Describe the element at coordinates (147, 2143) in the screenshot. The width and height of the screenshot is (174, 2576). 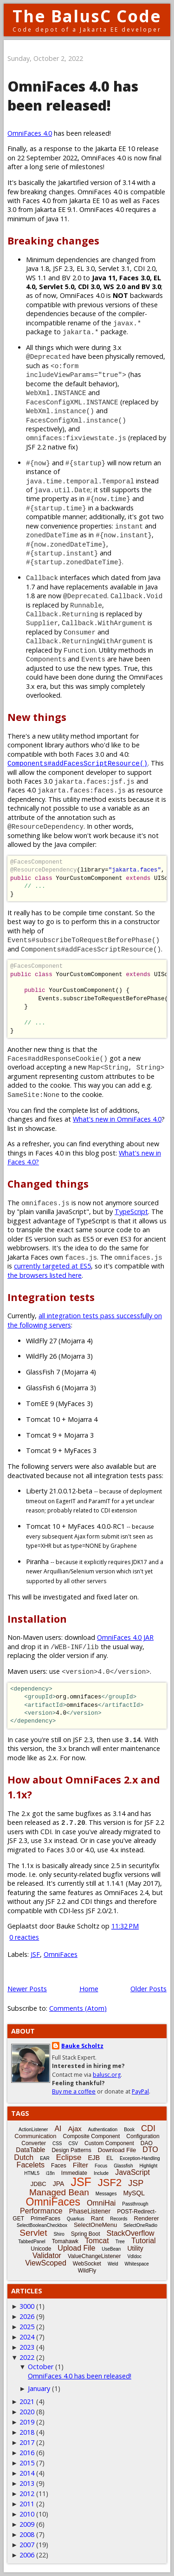
I see `DAO` at that location.